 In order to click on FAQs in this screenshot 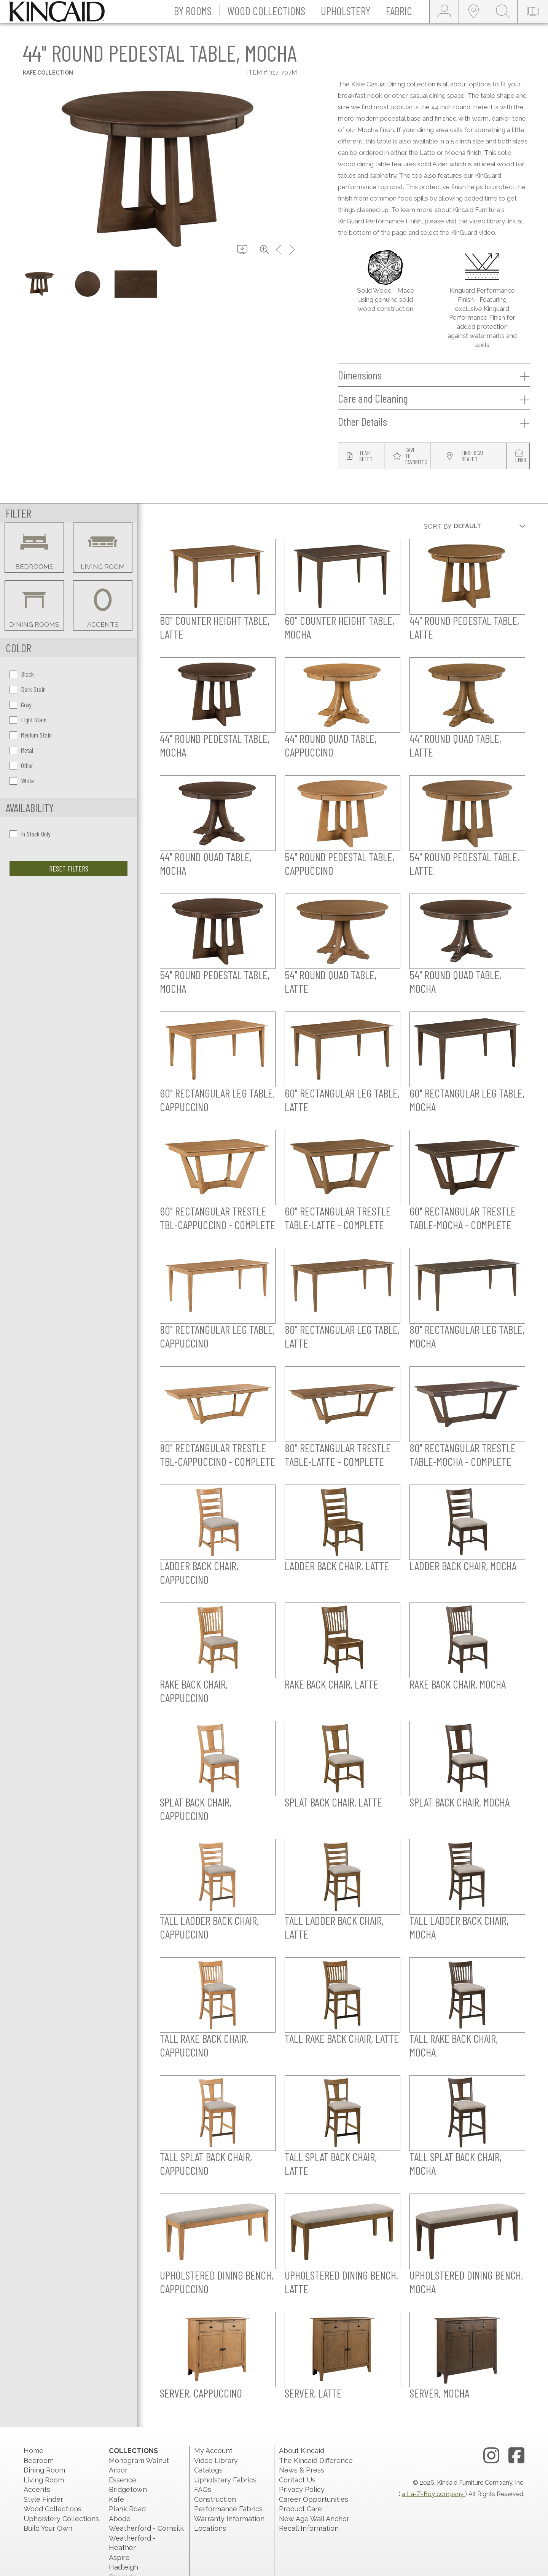, I will do `click(202, 2489)`.